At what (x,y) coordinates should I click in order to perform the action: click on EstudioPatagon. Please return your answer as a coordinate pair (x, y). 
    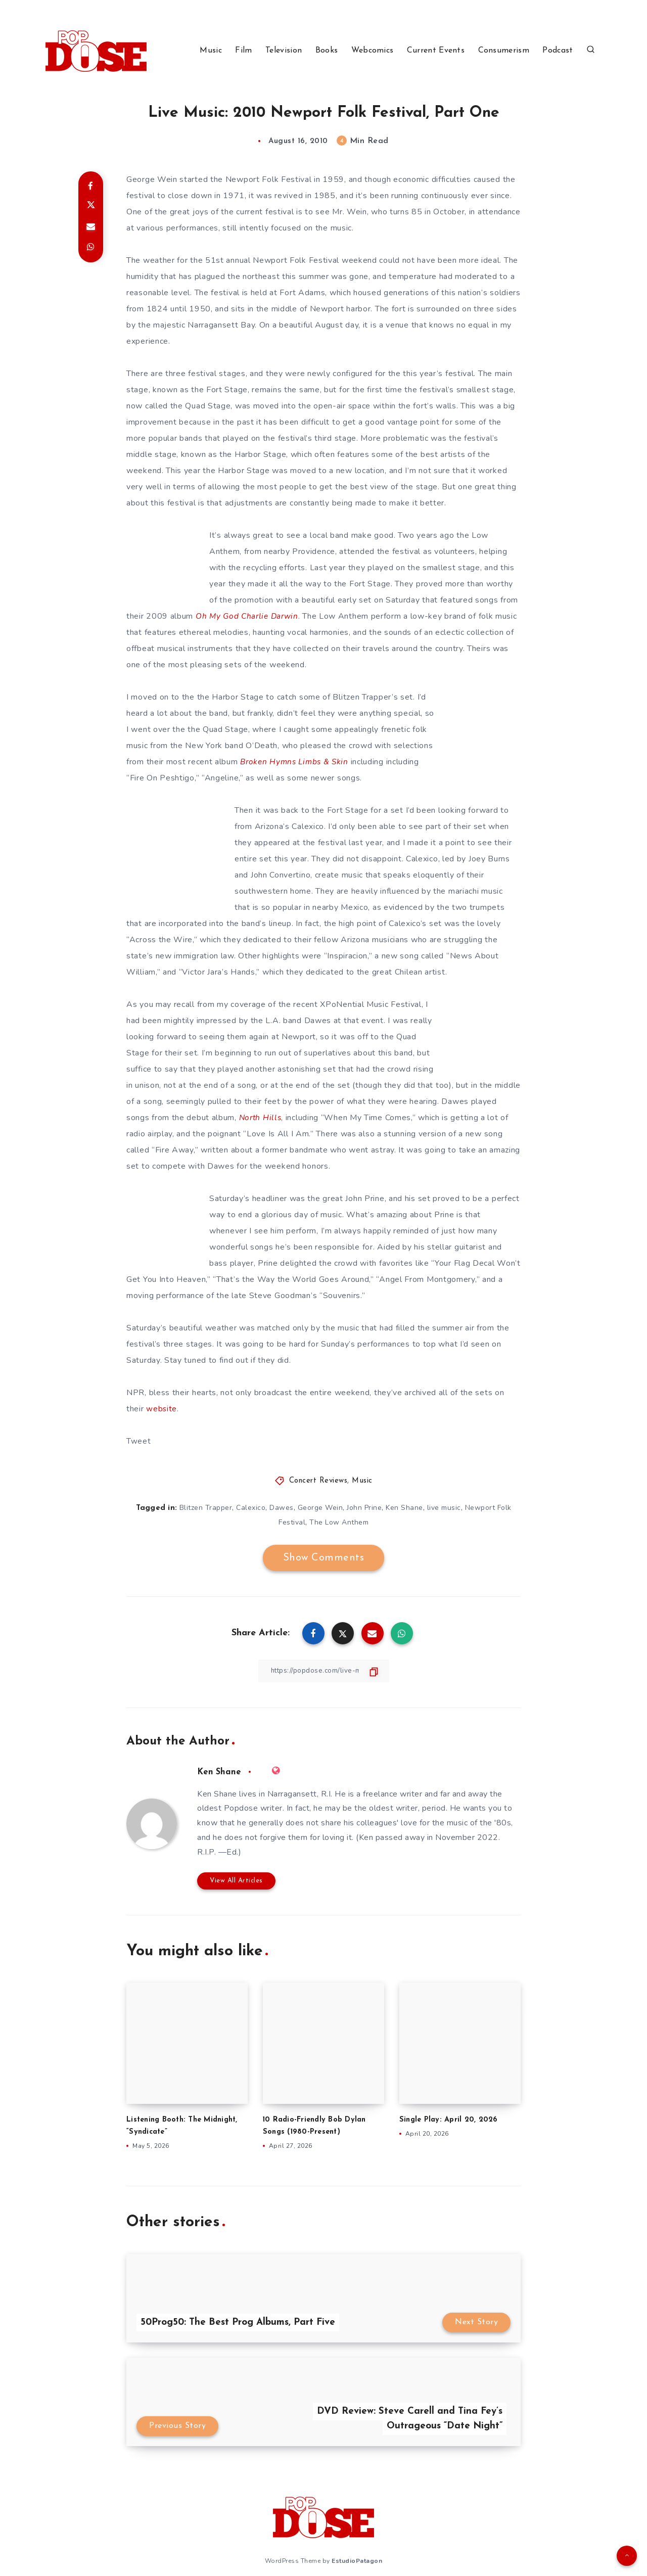
    Looking at the image, I should click on (357, 2560).